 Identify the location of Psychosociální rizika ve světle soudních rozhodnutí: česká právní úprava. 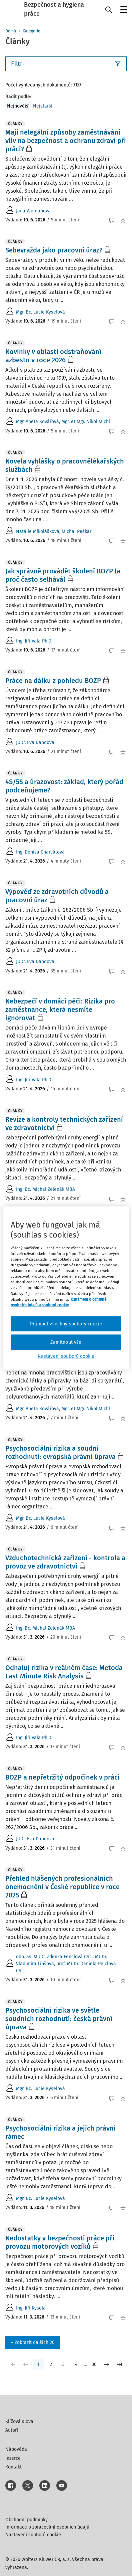
(58, 2018).